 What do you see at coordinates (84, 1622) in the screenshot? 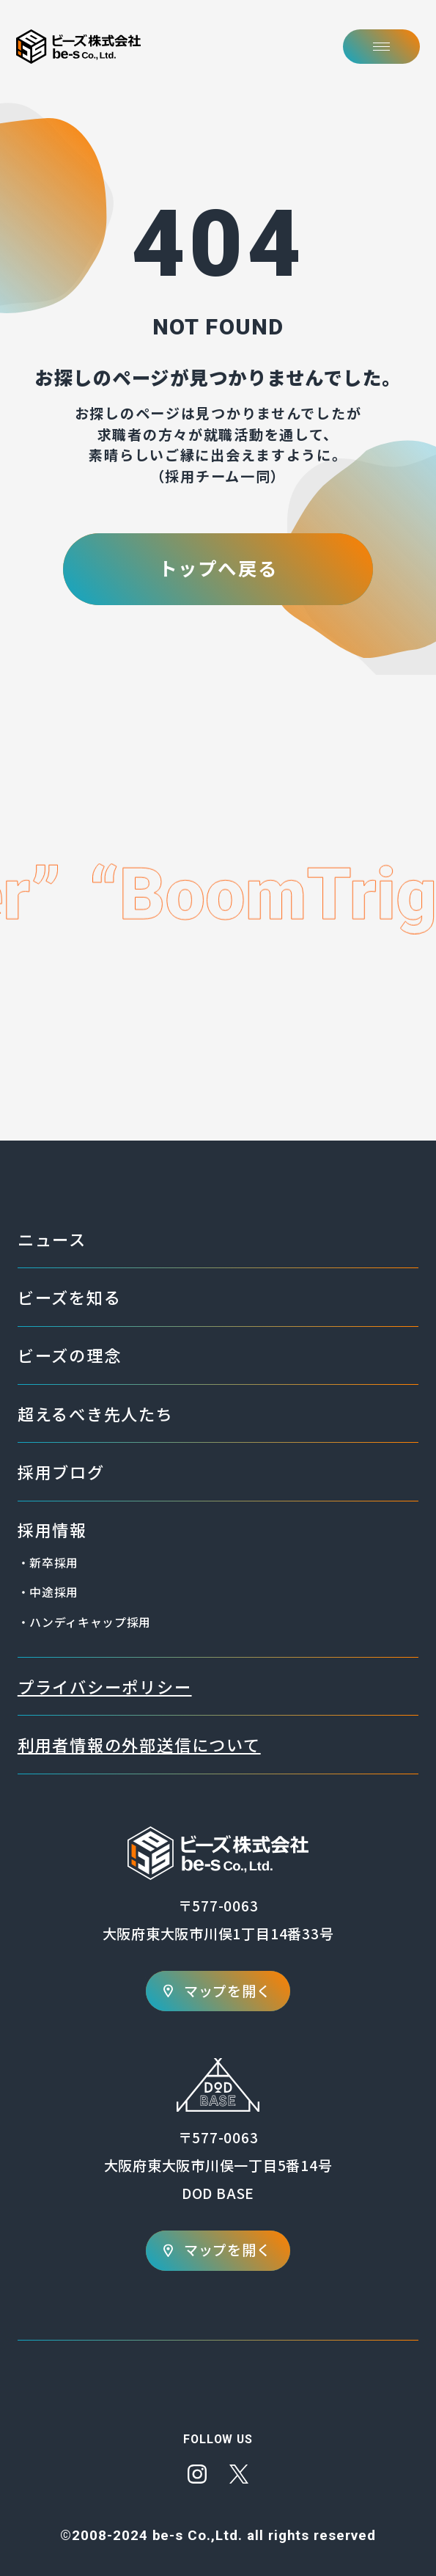
I see `・ハンディキャップ採用` at bounding box center [84, 1622].